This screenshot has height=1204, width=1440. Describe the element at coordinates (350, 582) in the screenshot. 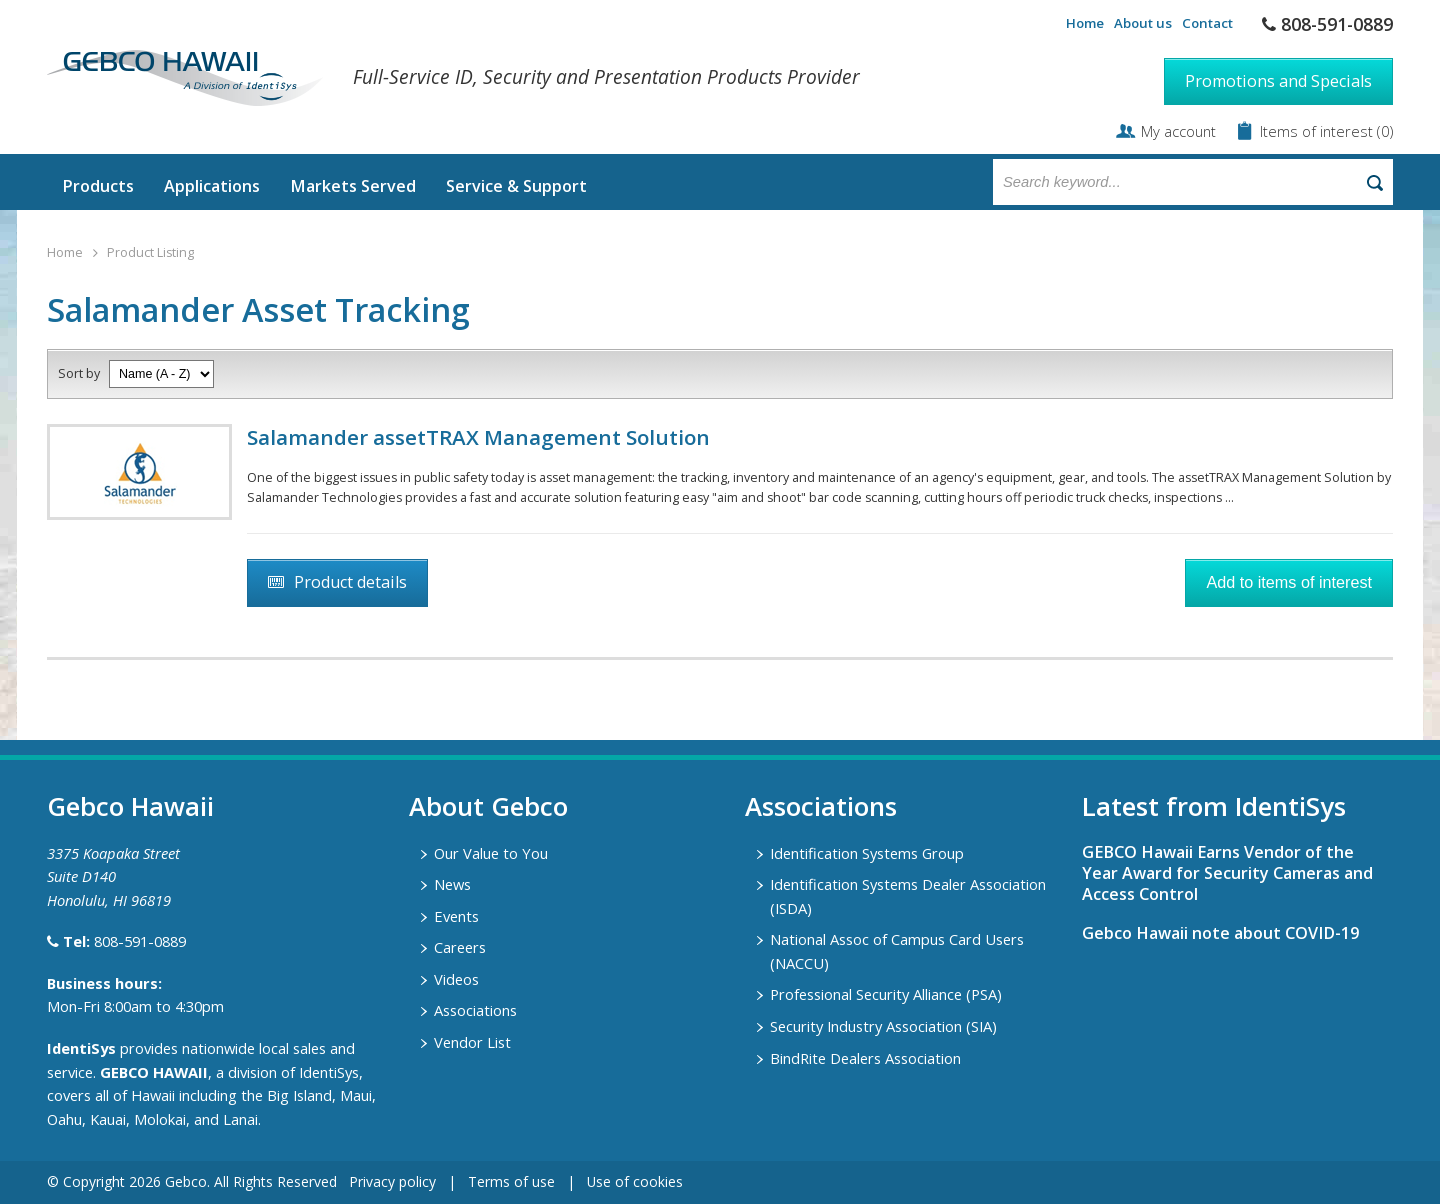

I see `Product details` at that location.